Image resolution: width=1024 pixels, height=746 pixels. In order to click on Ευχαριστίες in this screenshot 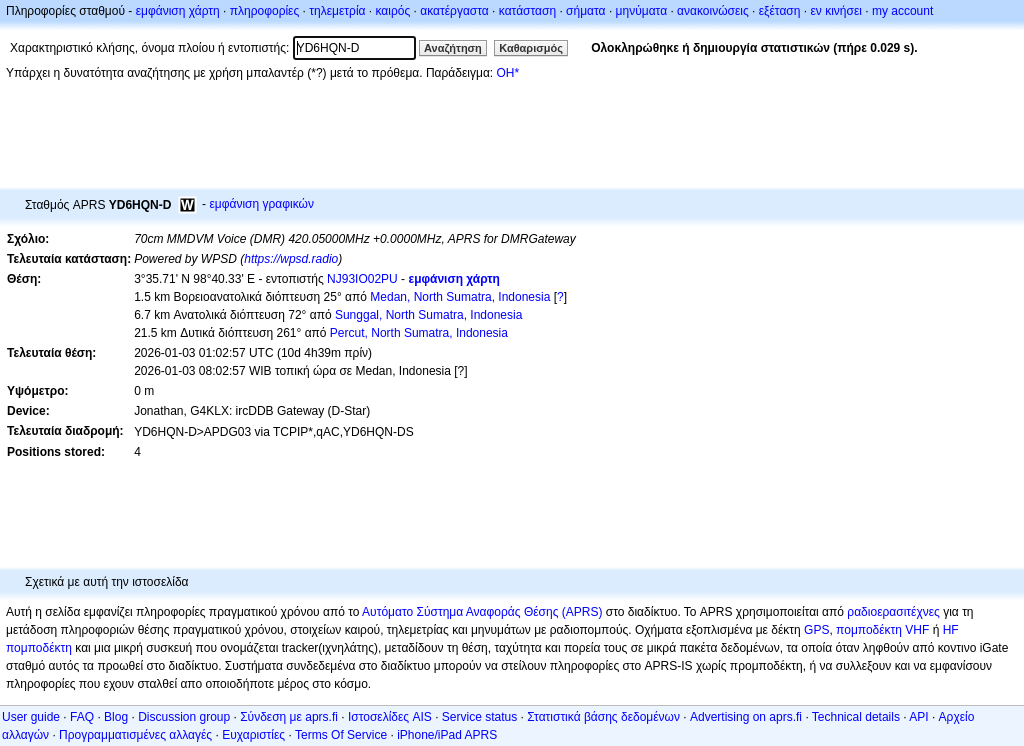, I will do `click(253, 735)`.